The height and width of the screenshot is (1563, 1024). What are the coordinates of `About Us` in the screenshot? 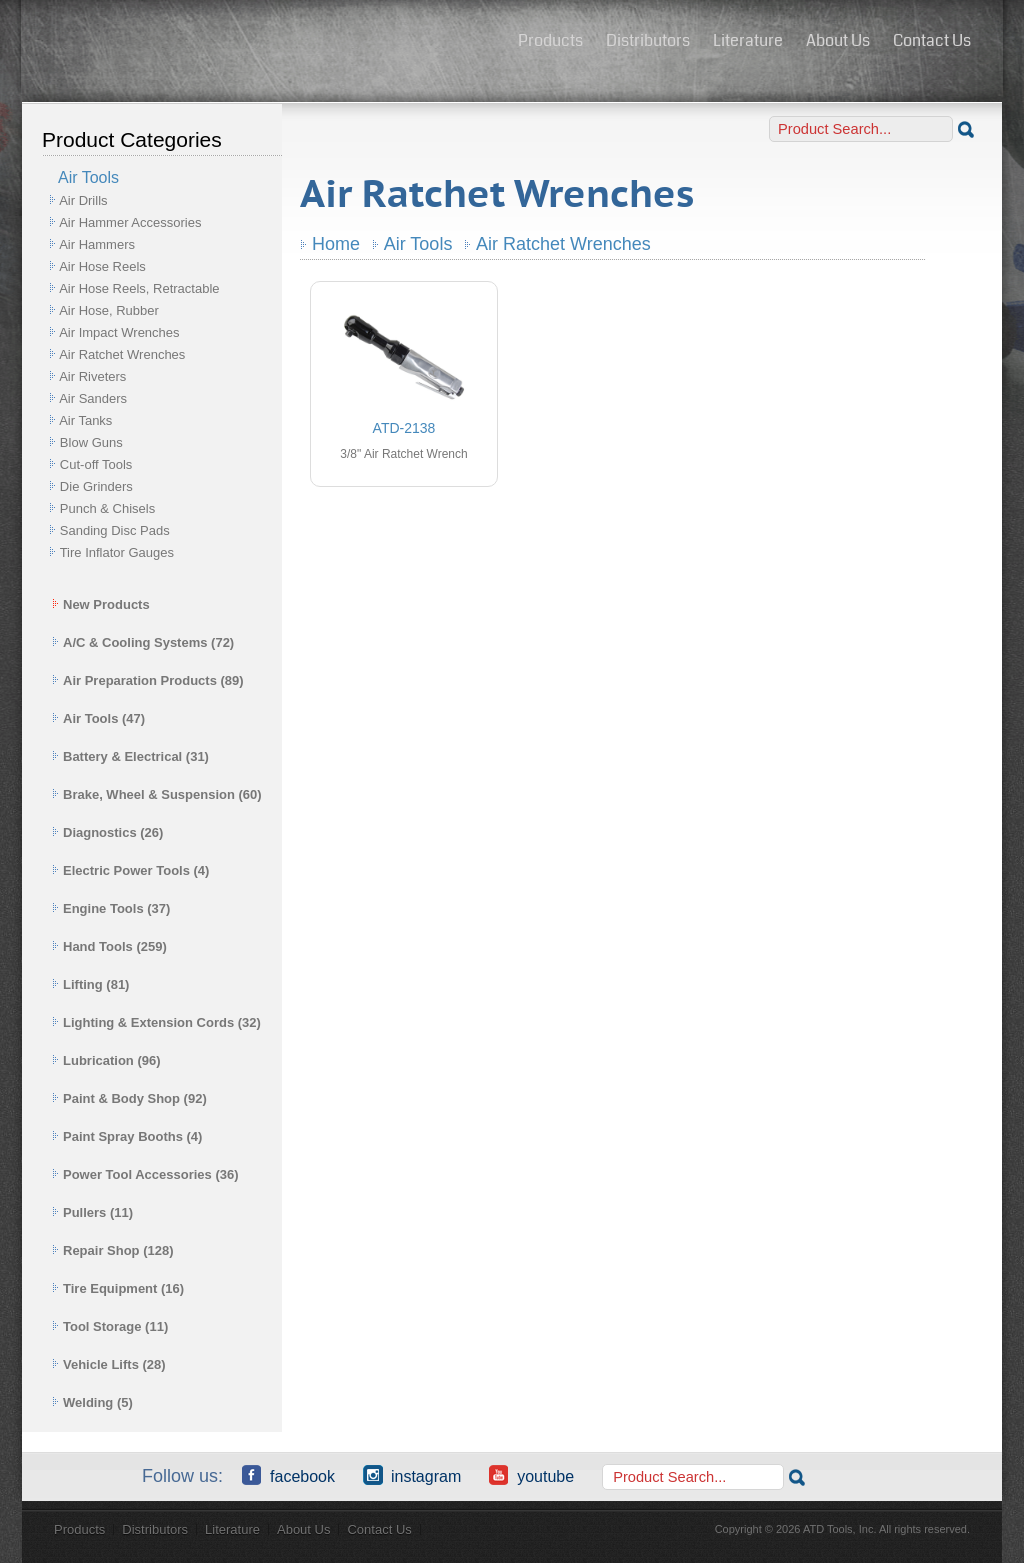 It's located at (838, 40).